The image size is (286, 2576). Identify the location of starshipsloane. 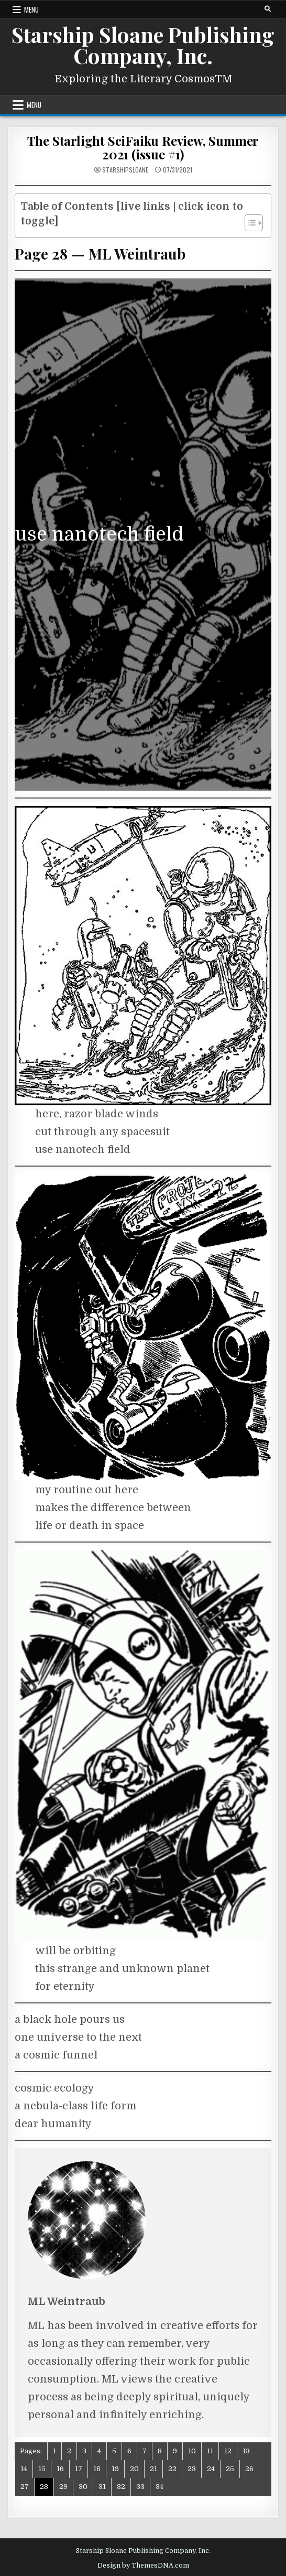
(125, 170).